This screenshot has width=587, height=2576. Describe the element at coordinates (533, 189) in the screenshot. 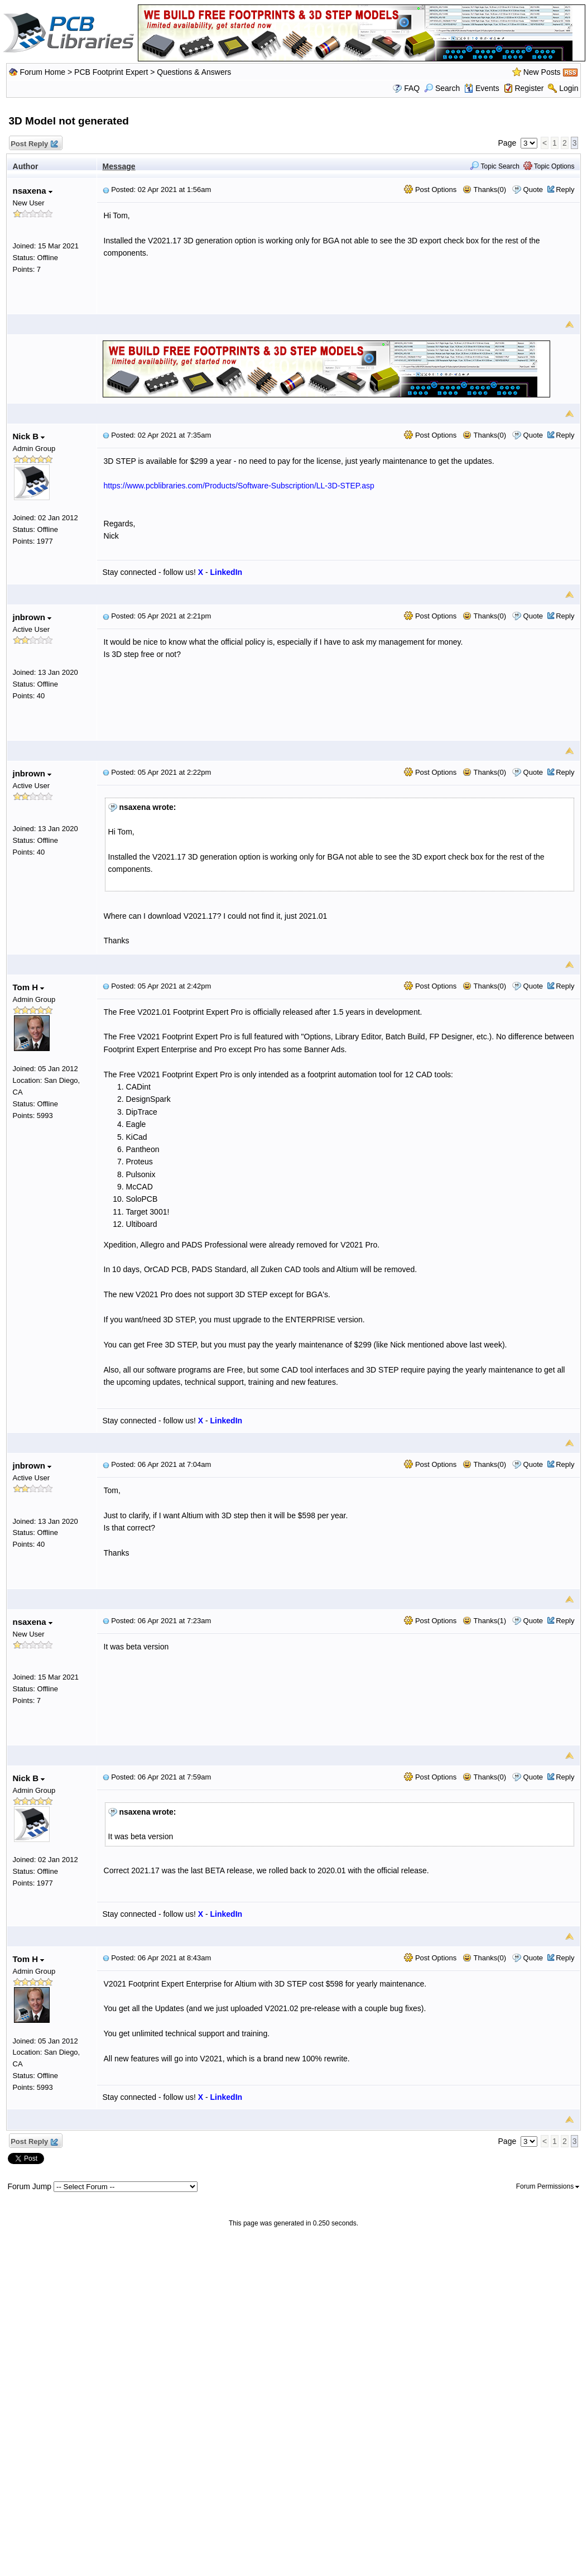

I see `Quote` at that location.